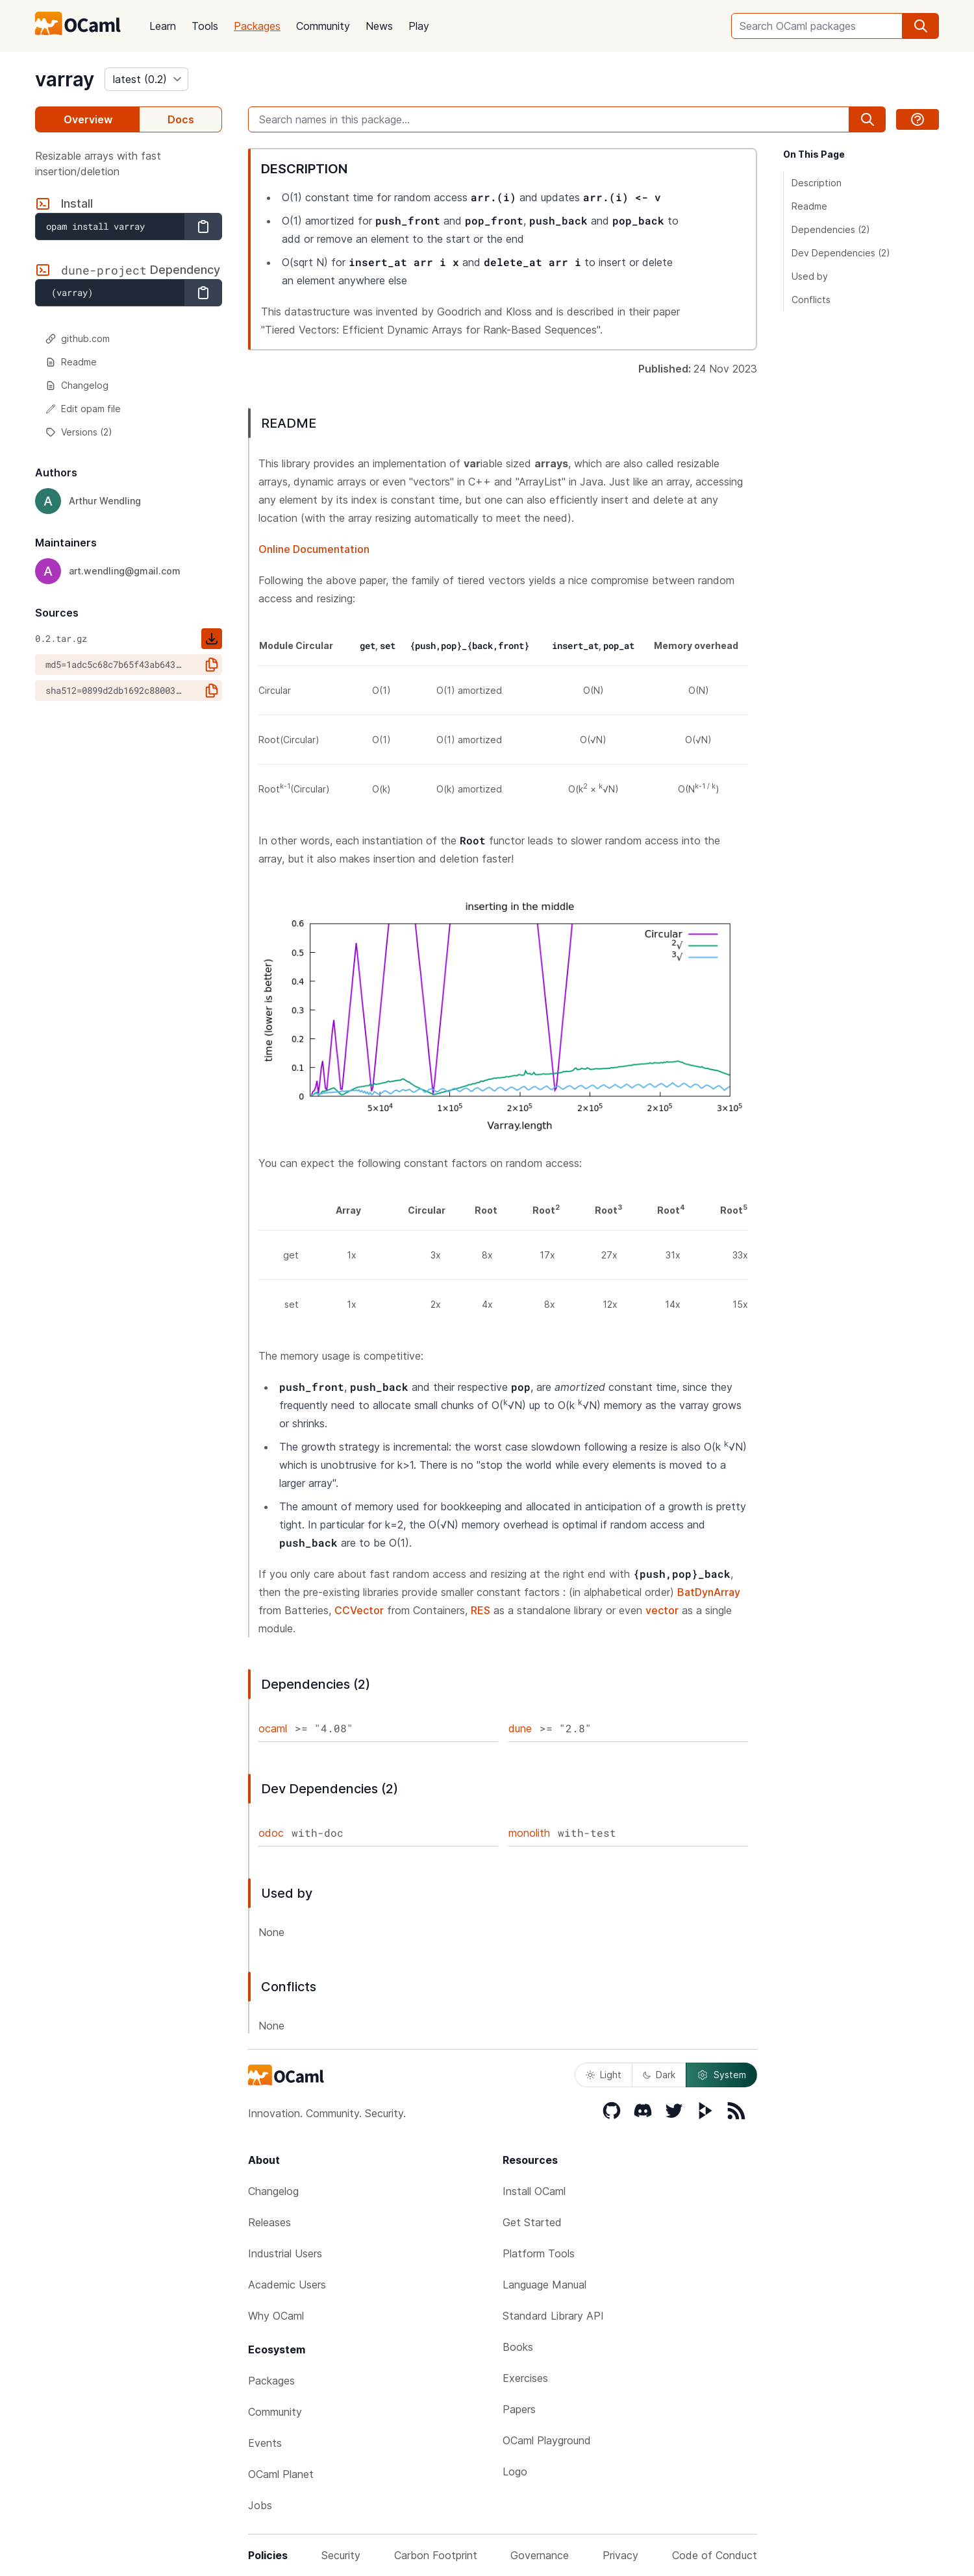 The height and width of the screenshot is (2576, 974). I want to click on Changelog, so click(76, 385).